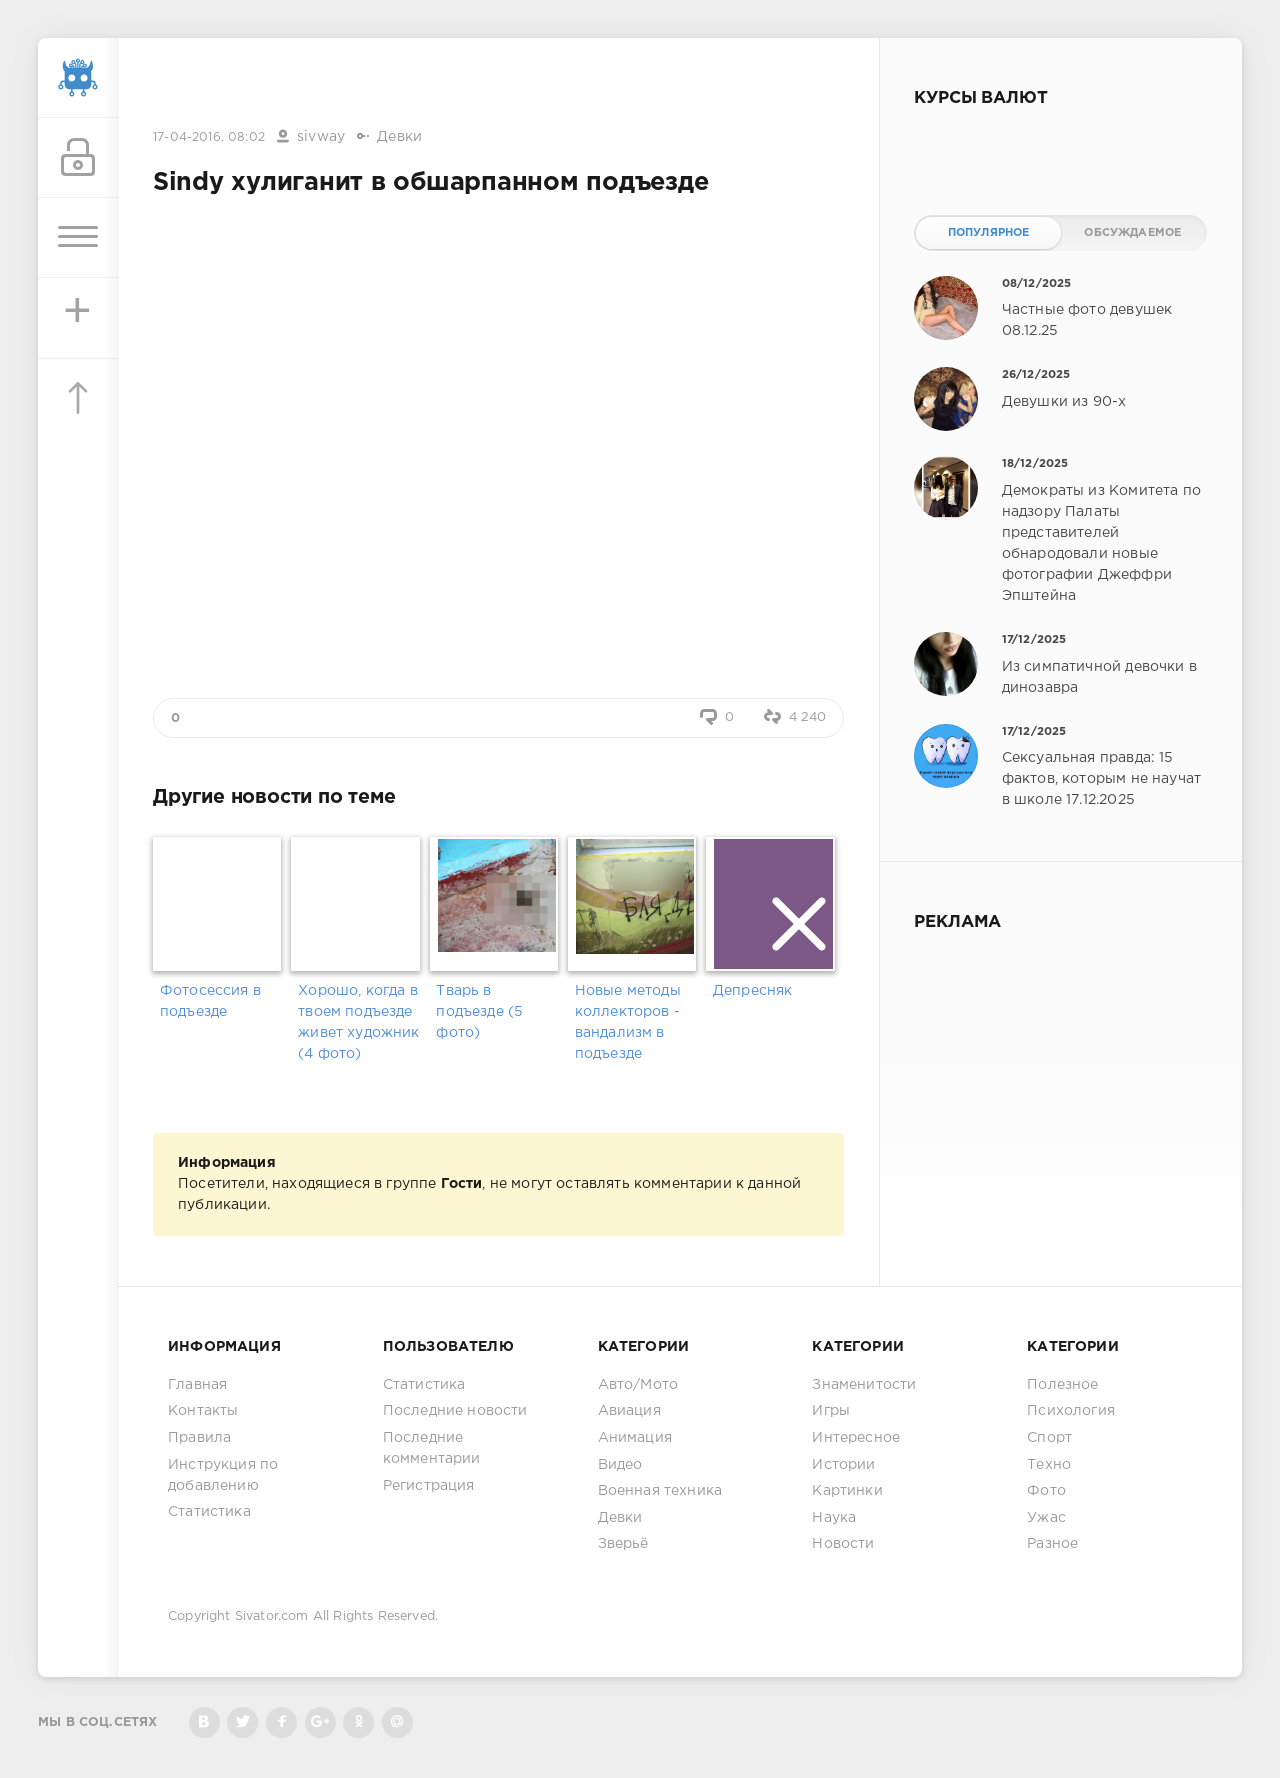  What do you see at coordinates (199, 1438) in the screenshot?
I see `Правила` at bounding box center [199, 1438].